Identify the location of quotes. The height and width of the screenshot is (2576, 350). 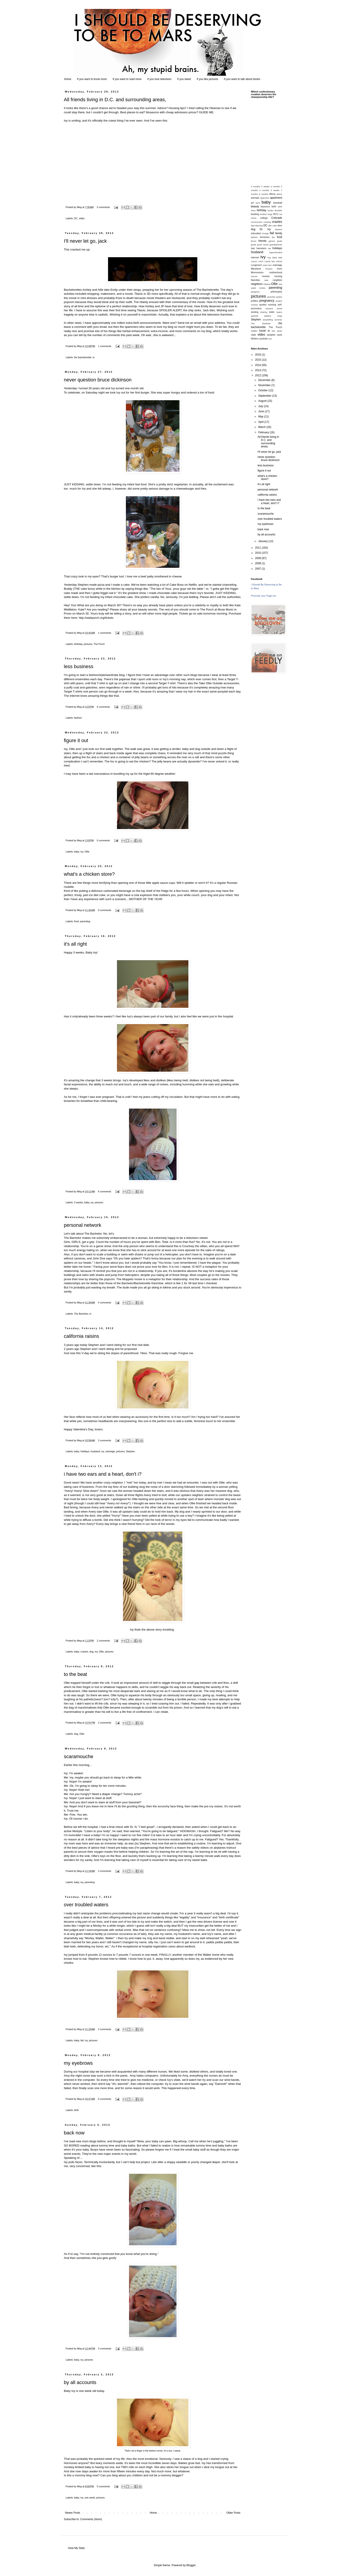
(262, 304).